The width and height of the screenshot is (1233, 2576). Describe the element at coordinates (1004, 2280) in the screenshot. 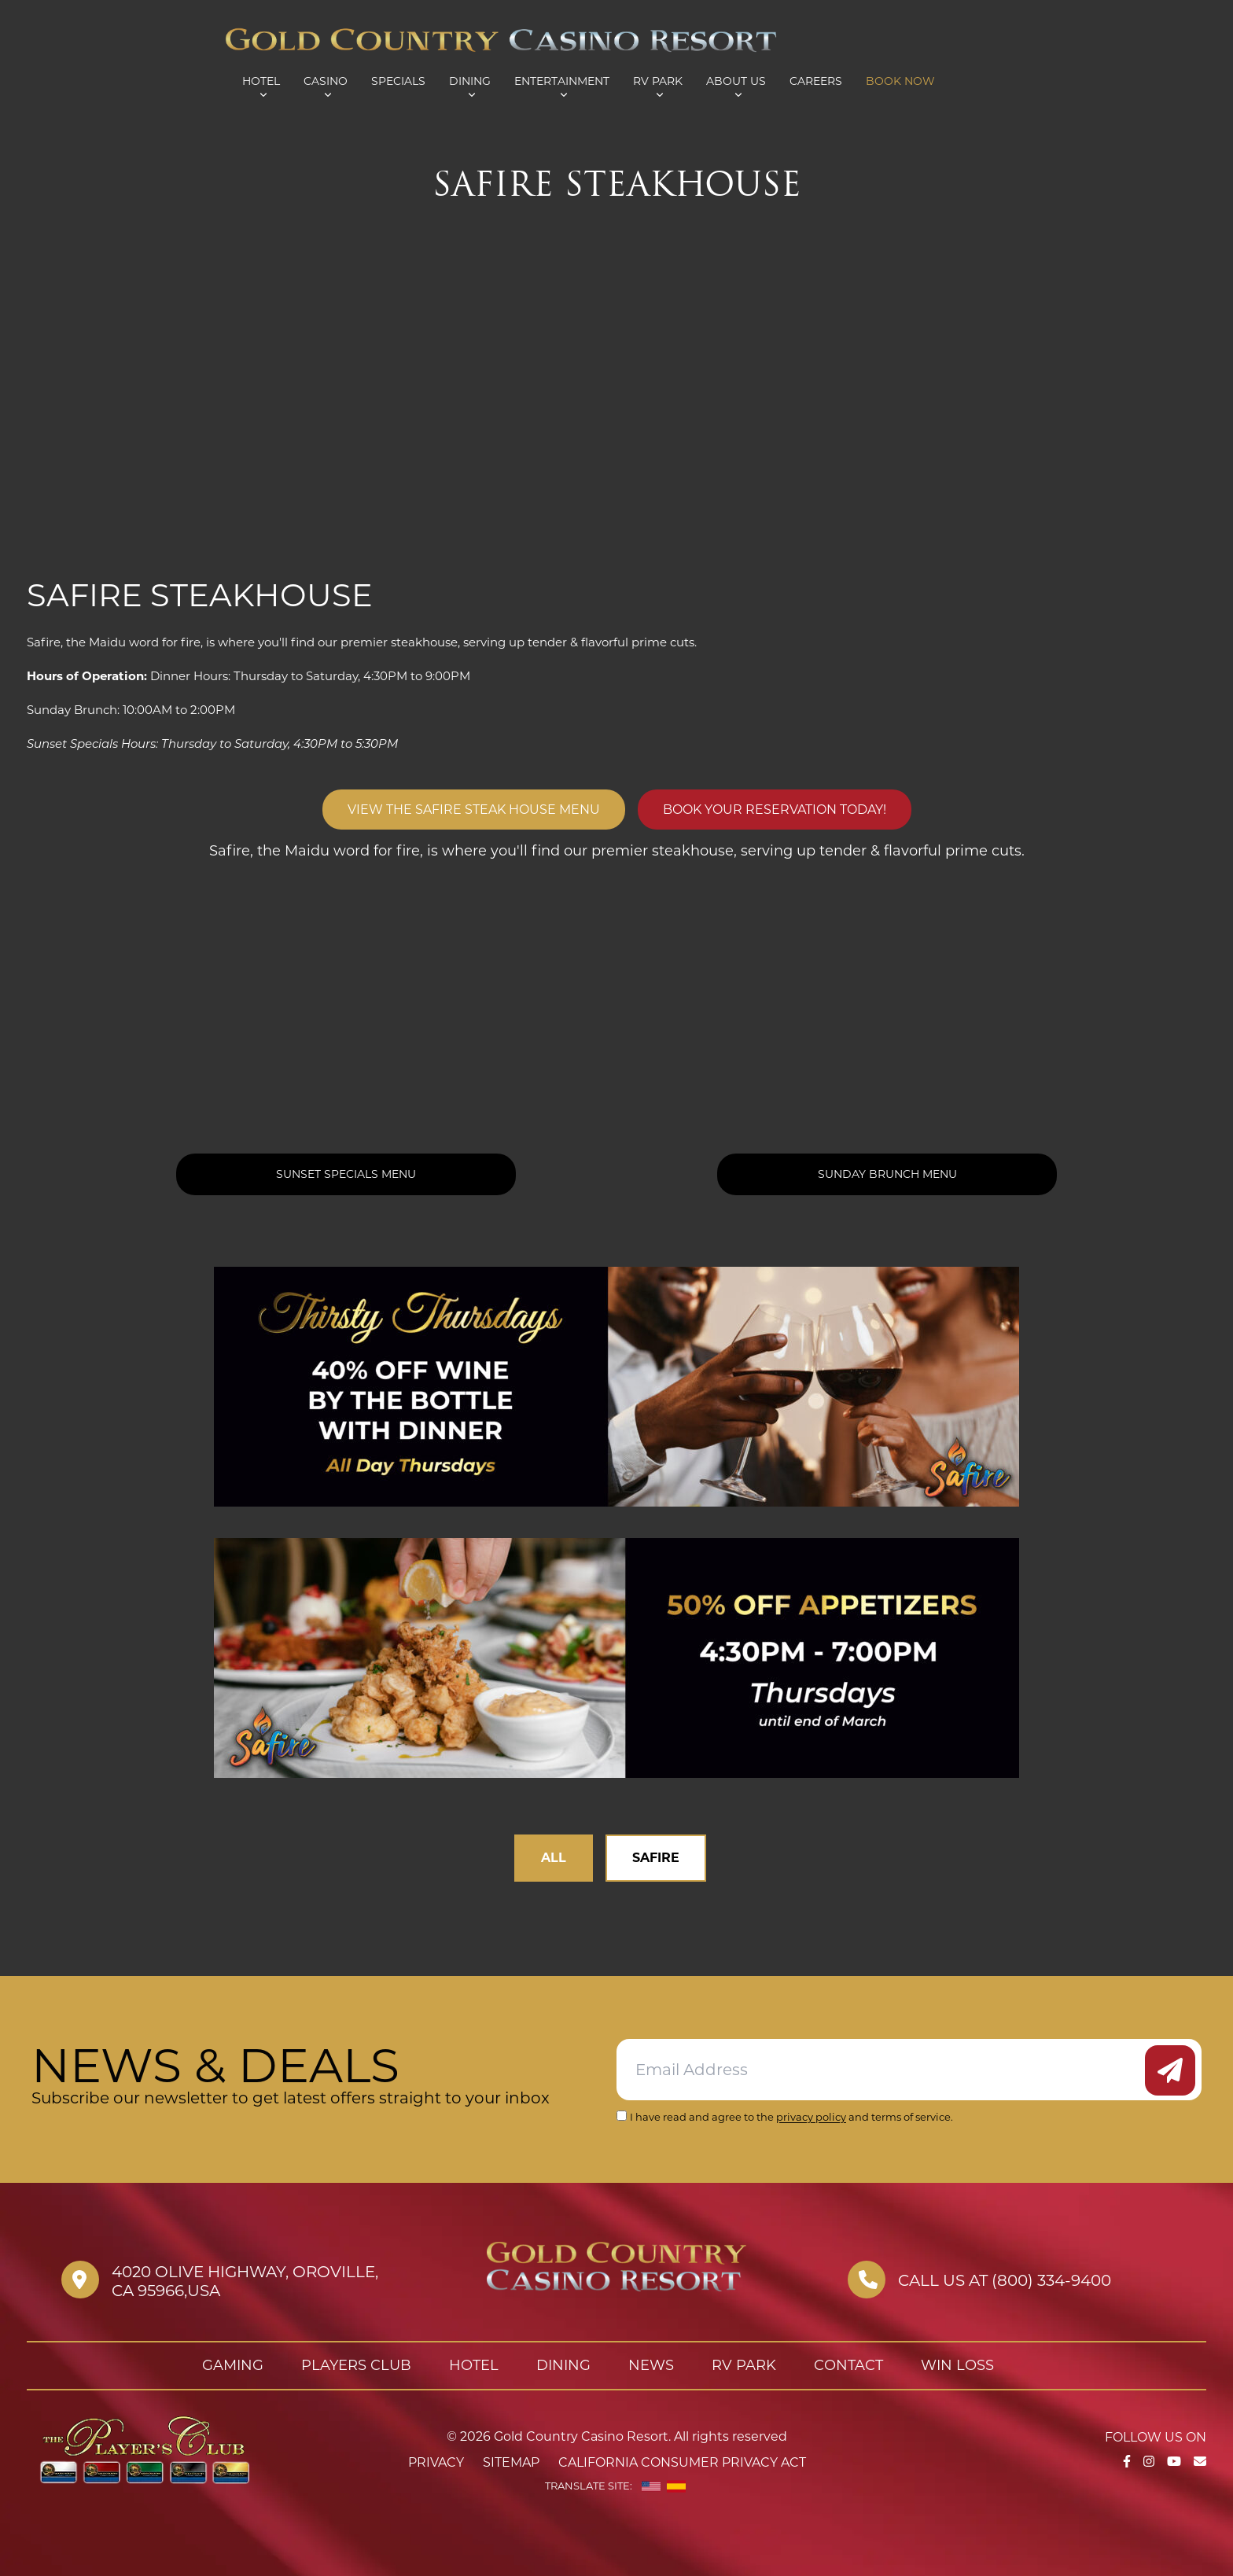

I see `Call us at (800) 334-9400` at that location.